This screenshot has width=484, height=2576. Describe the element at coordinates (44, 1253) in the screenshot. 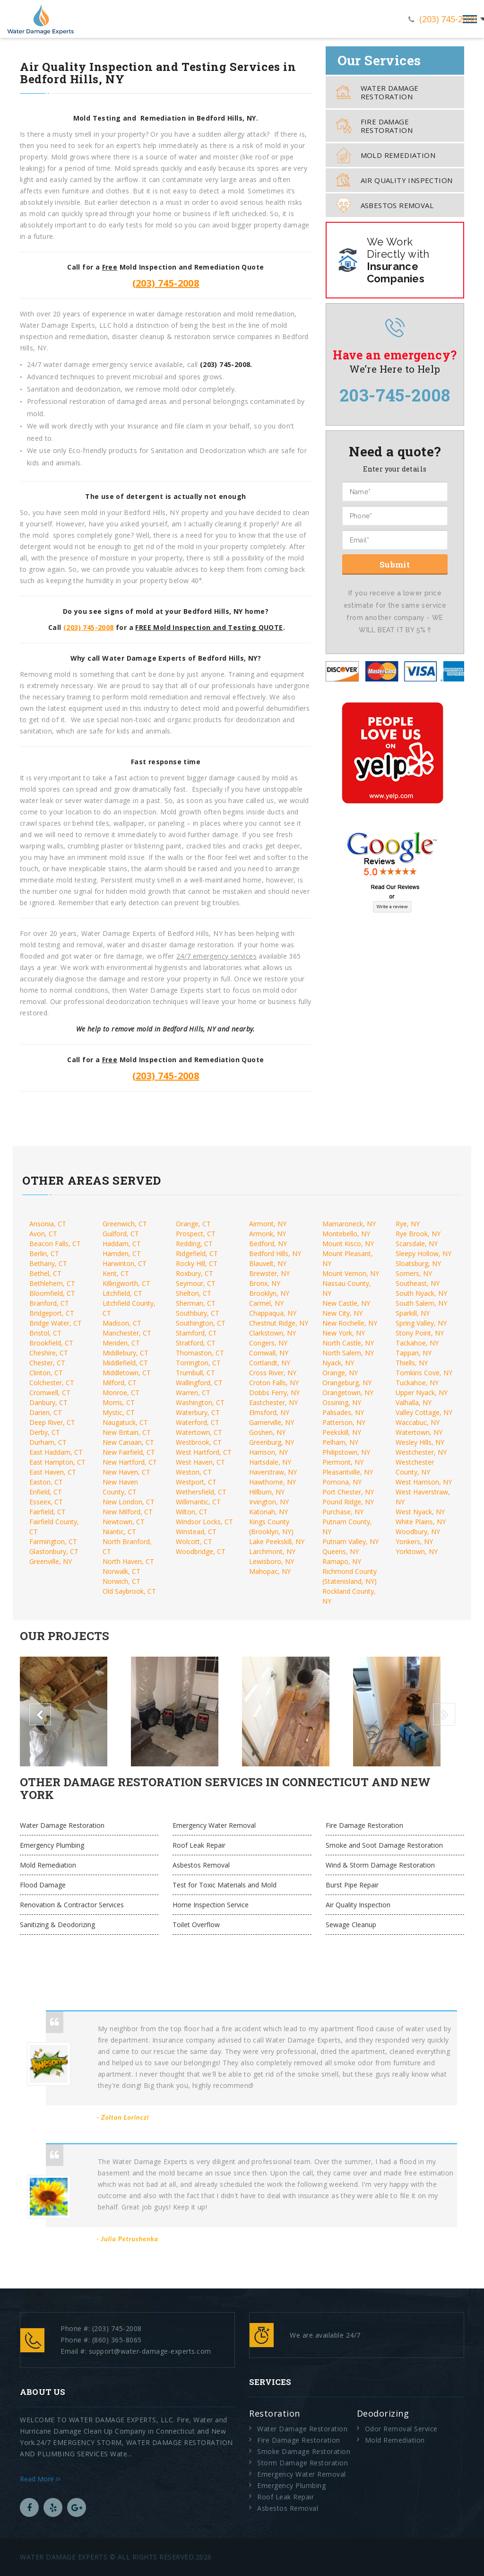

I see `Berlin, CT` at that location.